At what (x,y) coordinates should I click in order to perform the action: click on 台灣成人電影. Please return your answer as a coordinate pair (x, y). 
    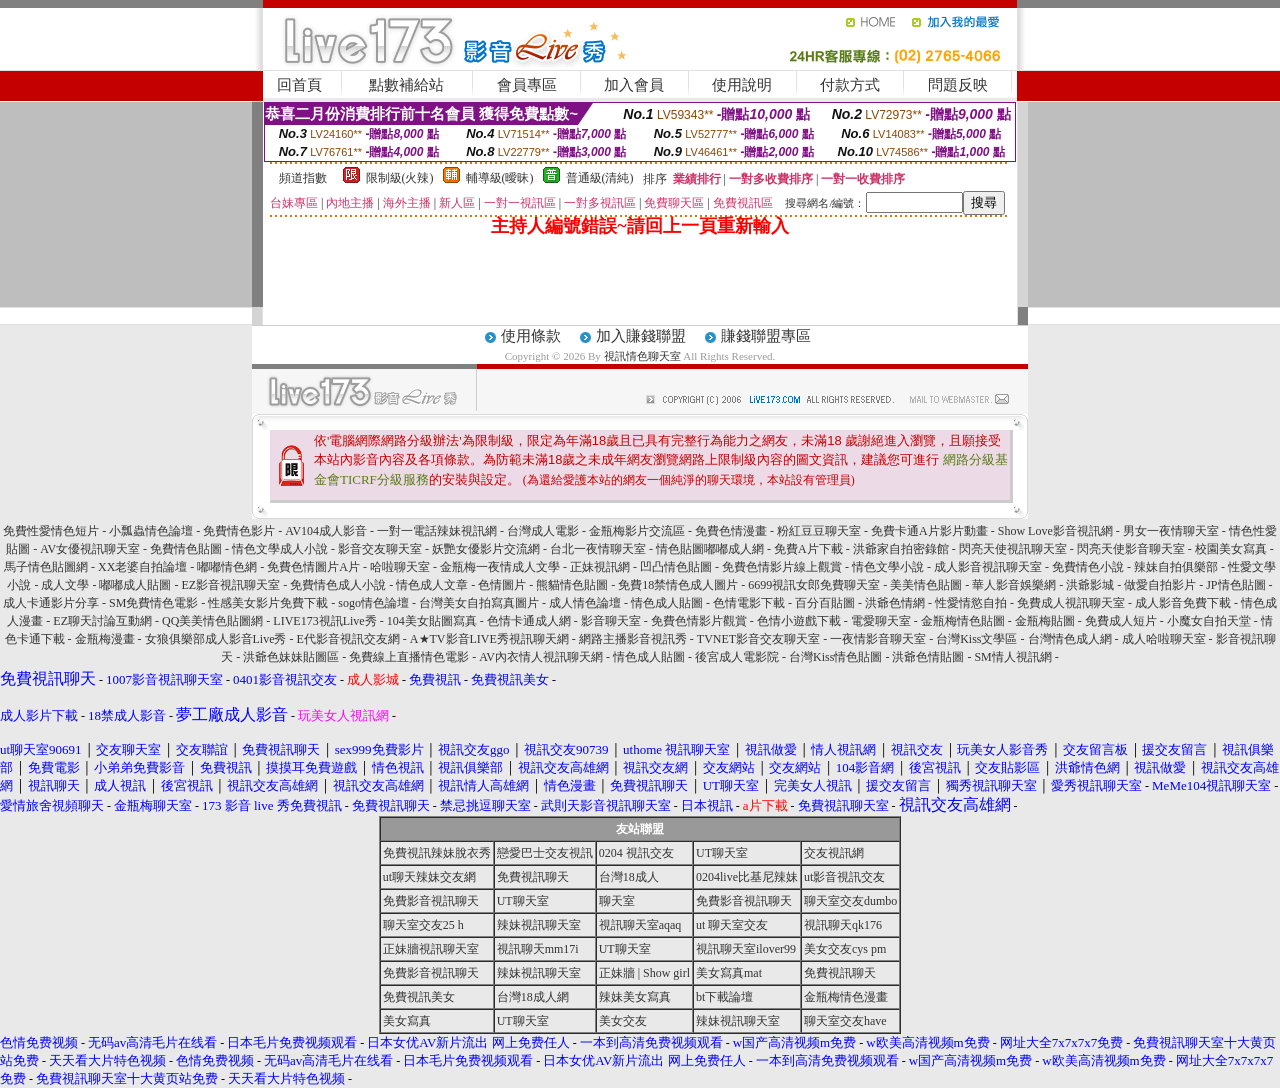
    Looking at the image, I should click on (543, 531).